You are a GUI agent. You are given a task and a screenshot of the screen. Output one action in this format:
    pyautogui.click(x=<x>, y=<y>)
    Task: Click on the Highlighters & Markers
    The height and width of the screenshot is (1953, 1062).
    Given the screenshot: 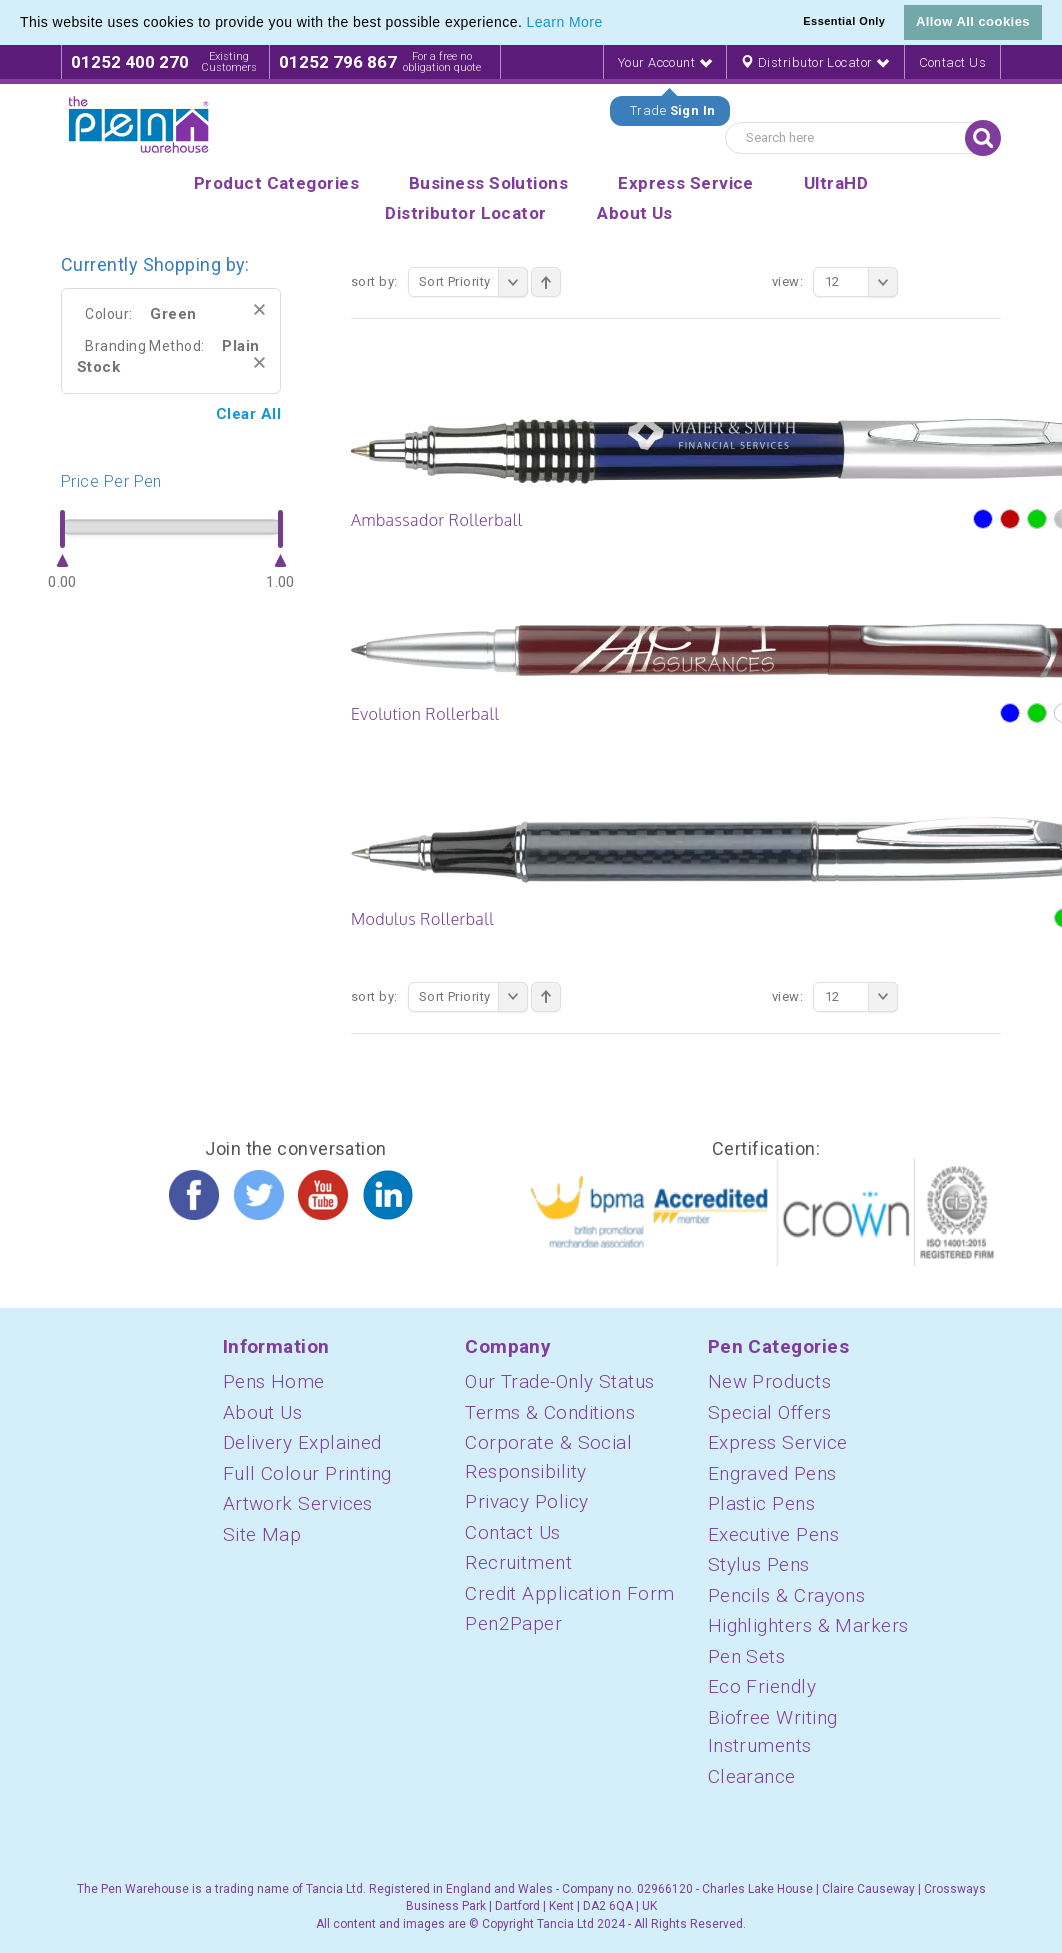 What is the action you would take?
    pyautogui.click(x=808, y=1625)
    